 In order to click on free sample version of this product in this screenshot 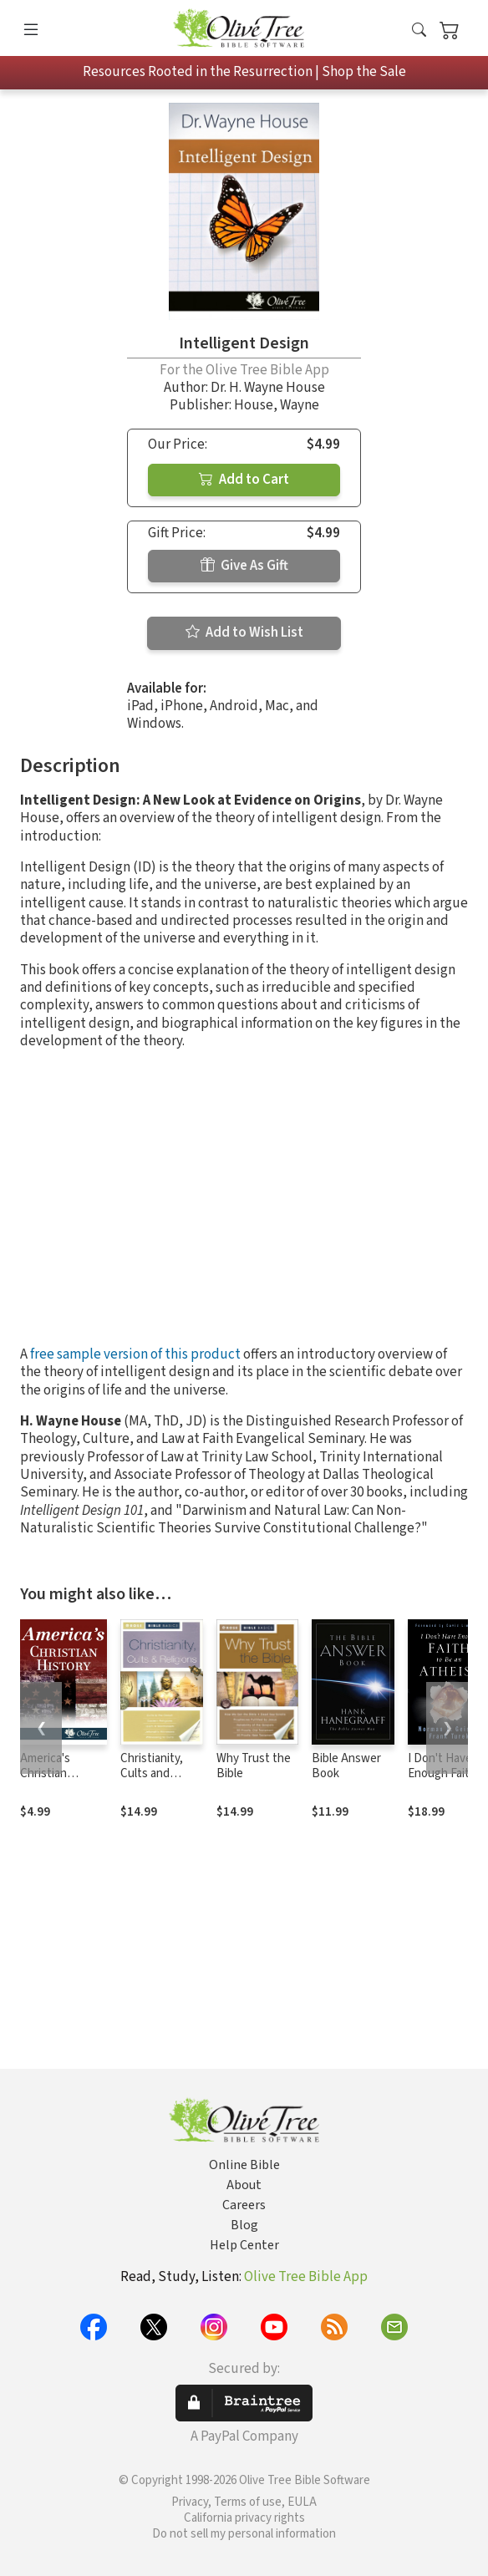, I will do `click(135, 1354)`.